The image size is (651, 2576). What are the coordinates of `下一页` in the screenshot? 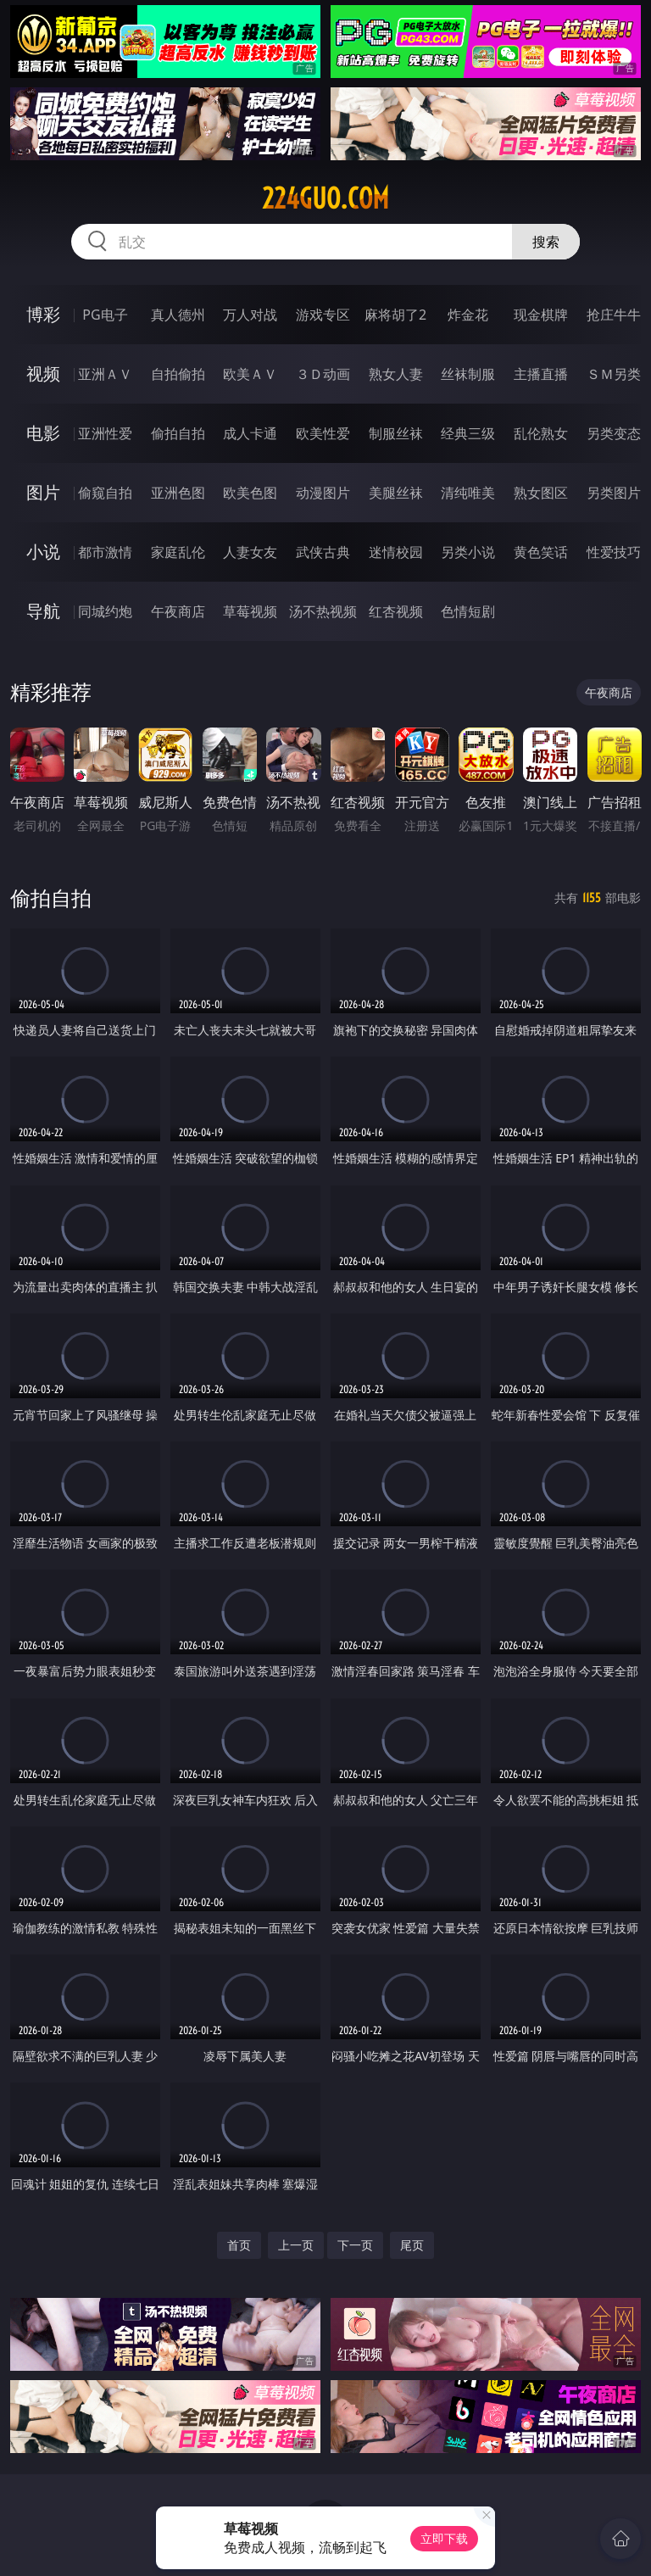 It's located at (355, 2245).